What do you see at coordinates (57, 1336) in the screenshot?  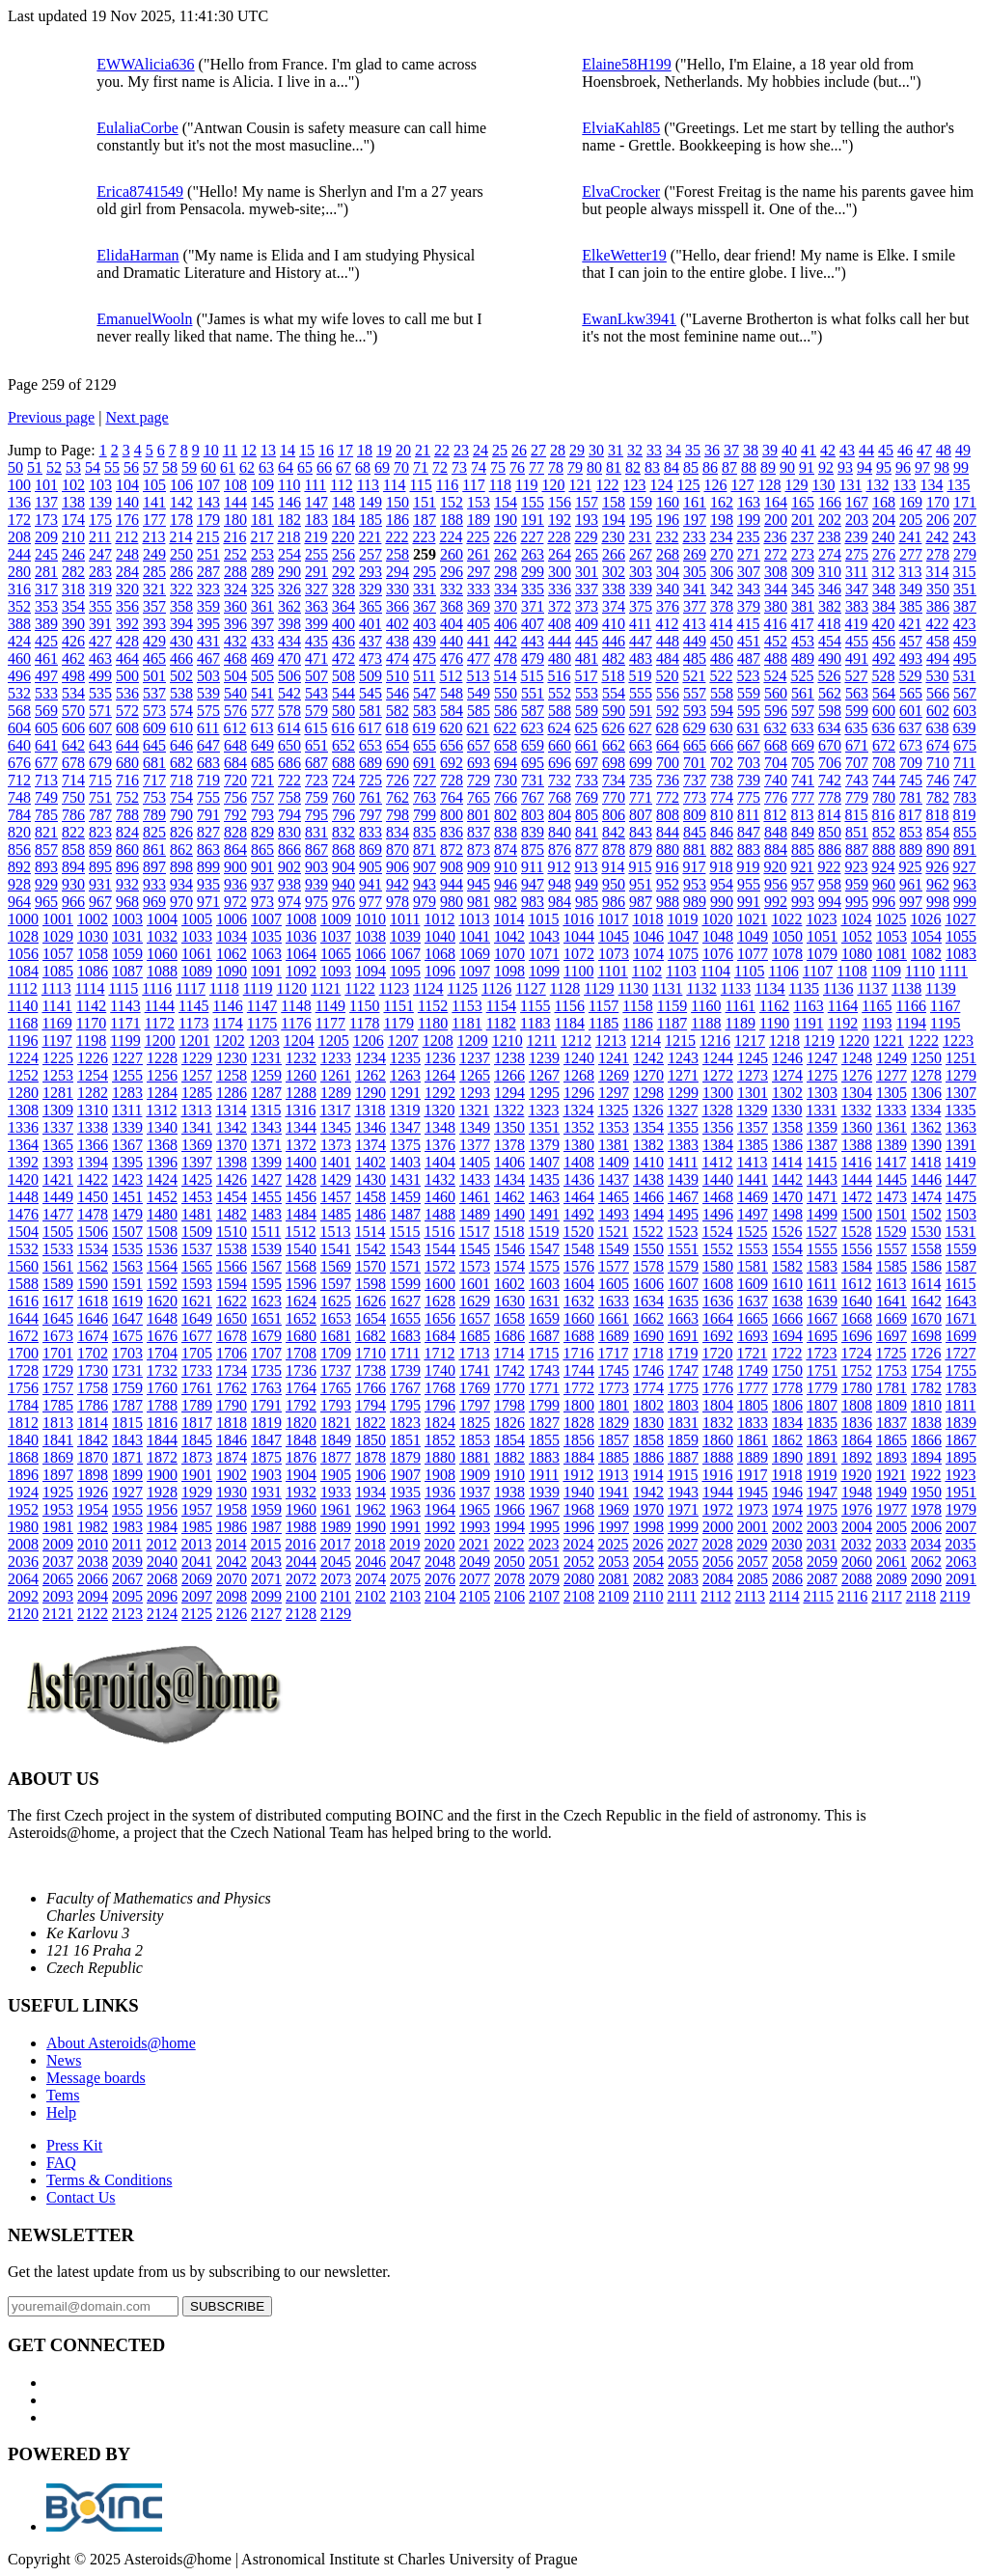 I see `1673` at bounding box center [57, 1336].